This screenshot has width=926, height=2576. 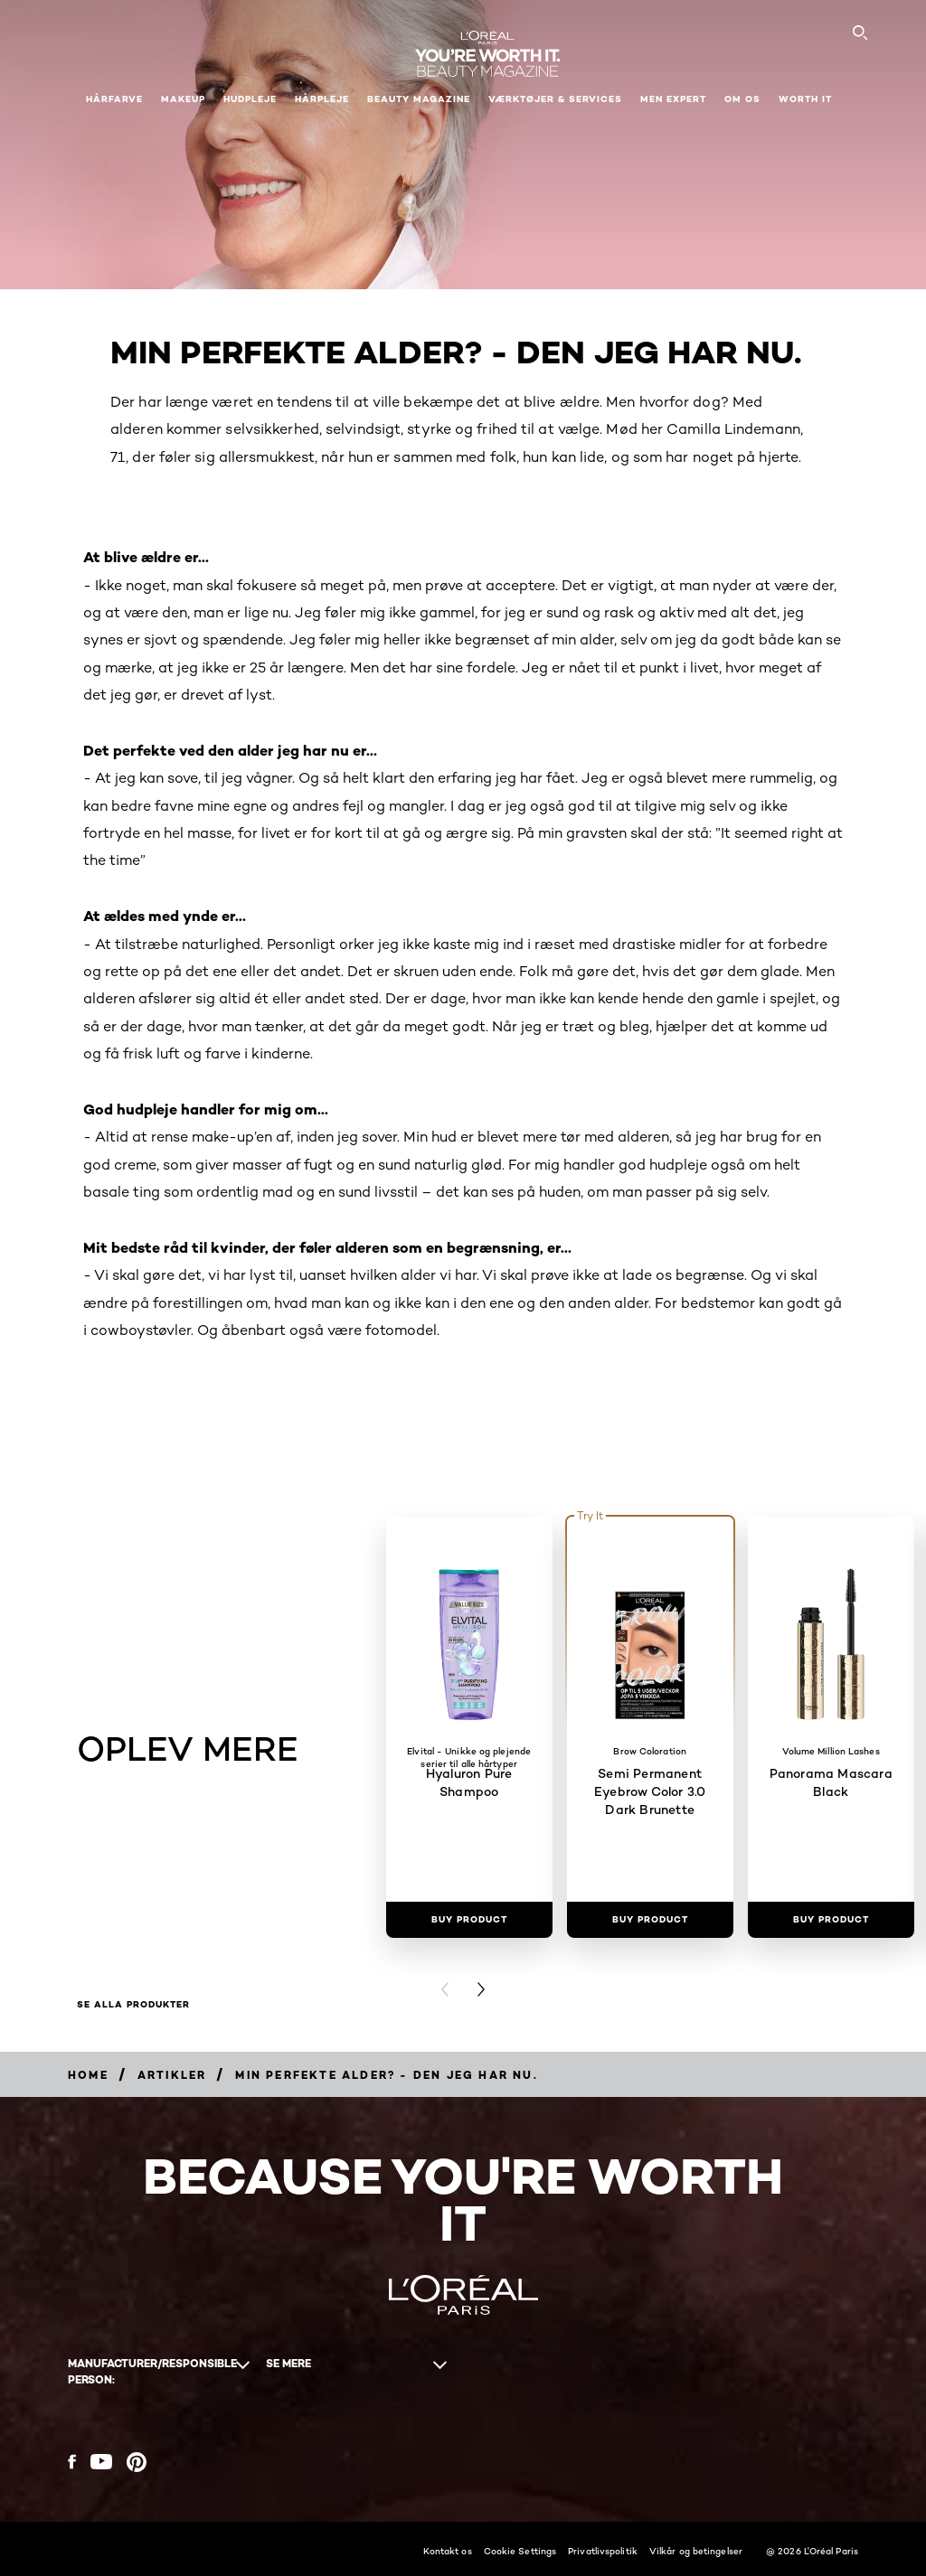 What do you see at coordinates (136, 2462) in the screenshot?
I see `[Pinterest (new window)]` at bounding box center [136, 2462].